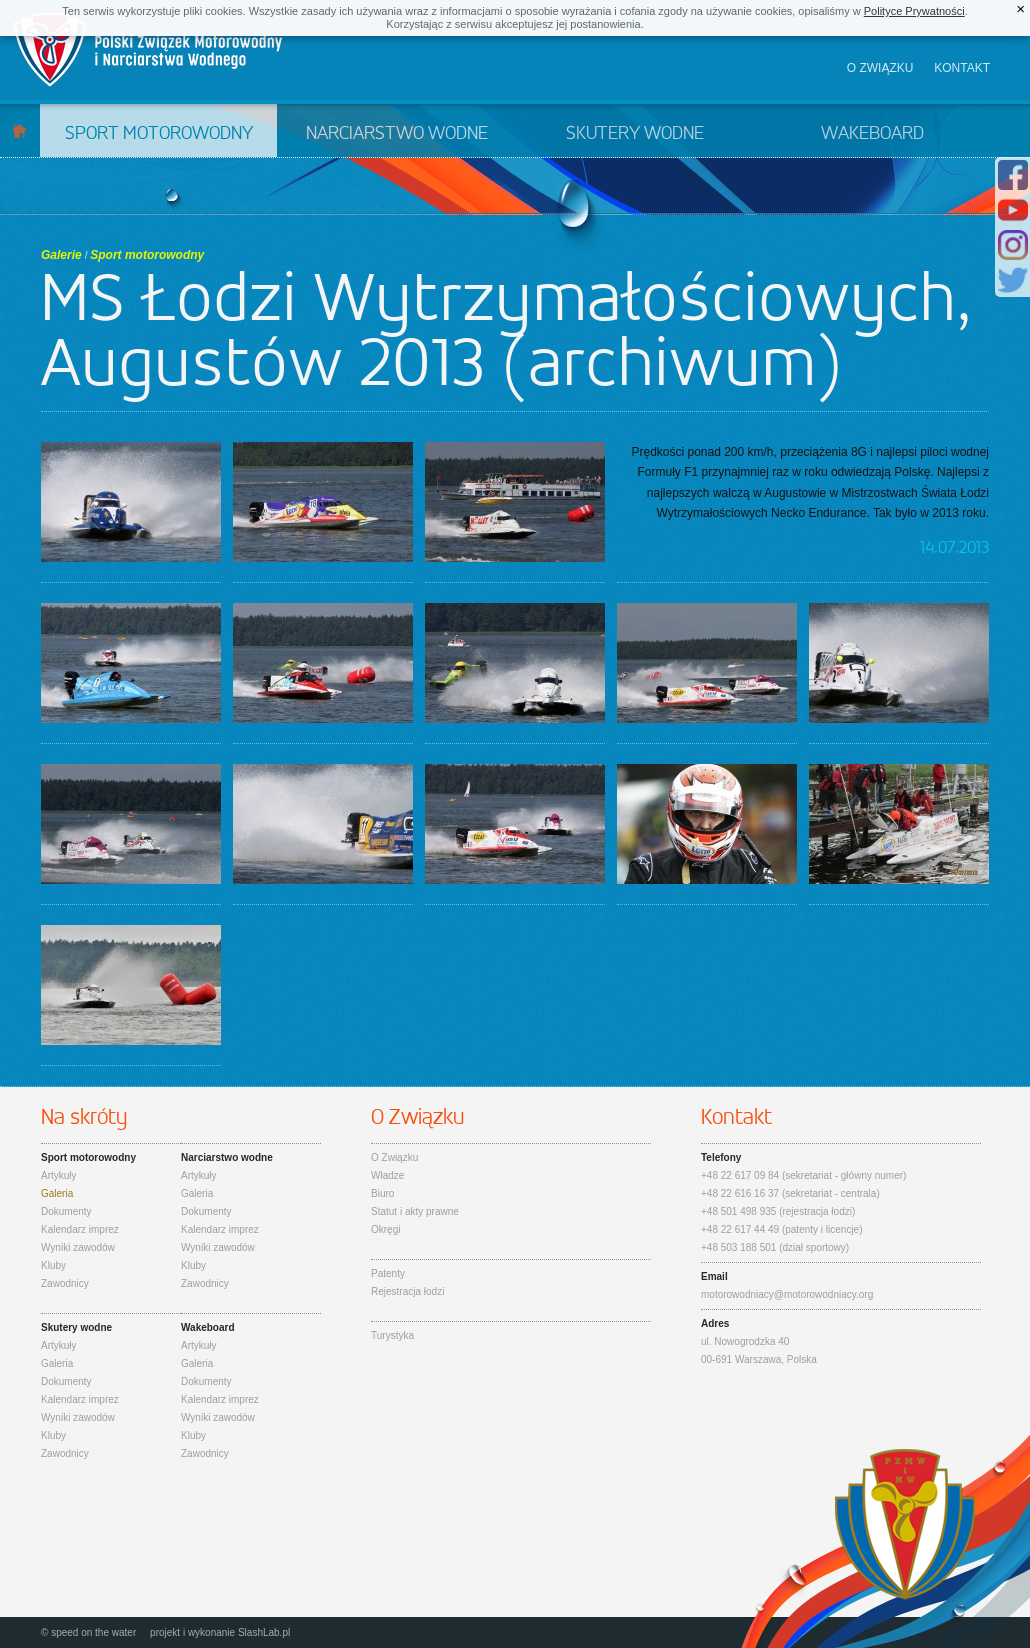 The height and width of the screenshot is (1648, 1030). I want to click on O związku, so click(880, 68).